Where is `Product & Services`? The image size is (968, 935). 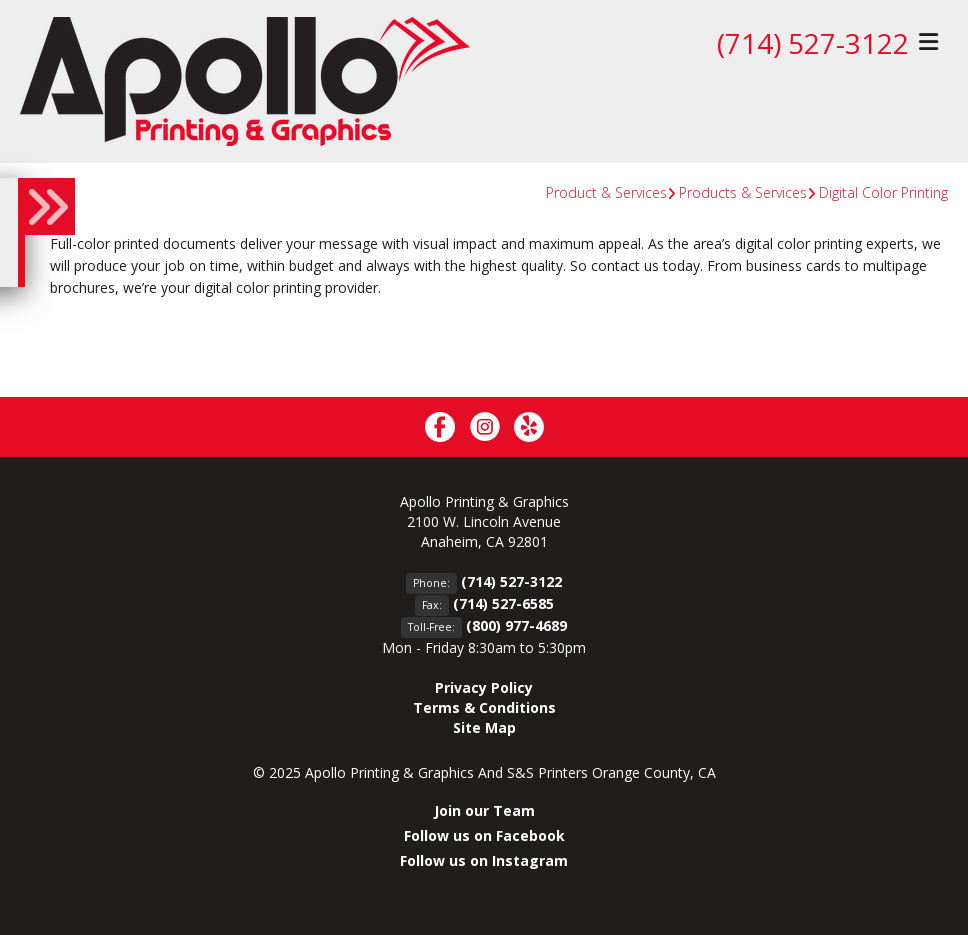 Product & Services is located at coordinates (606, 192).